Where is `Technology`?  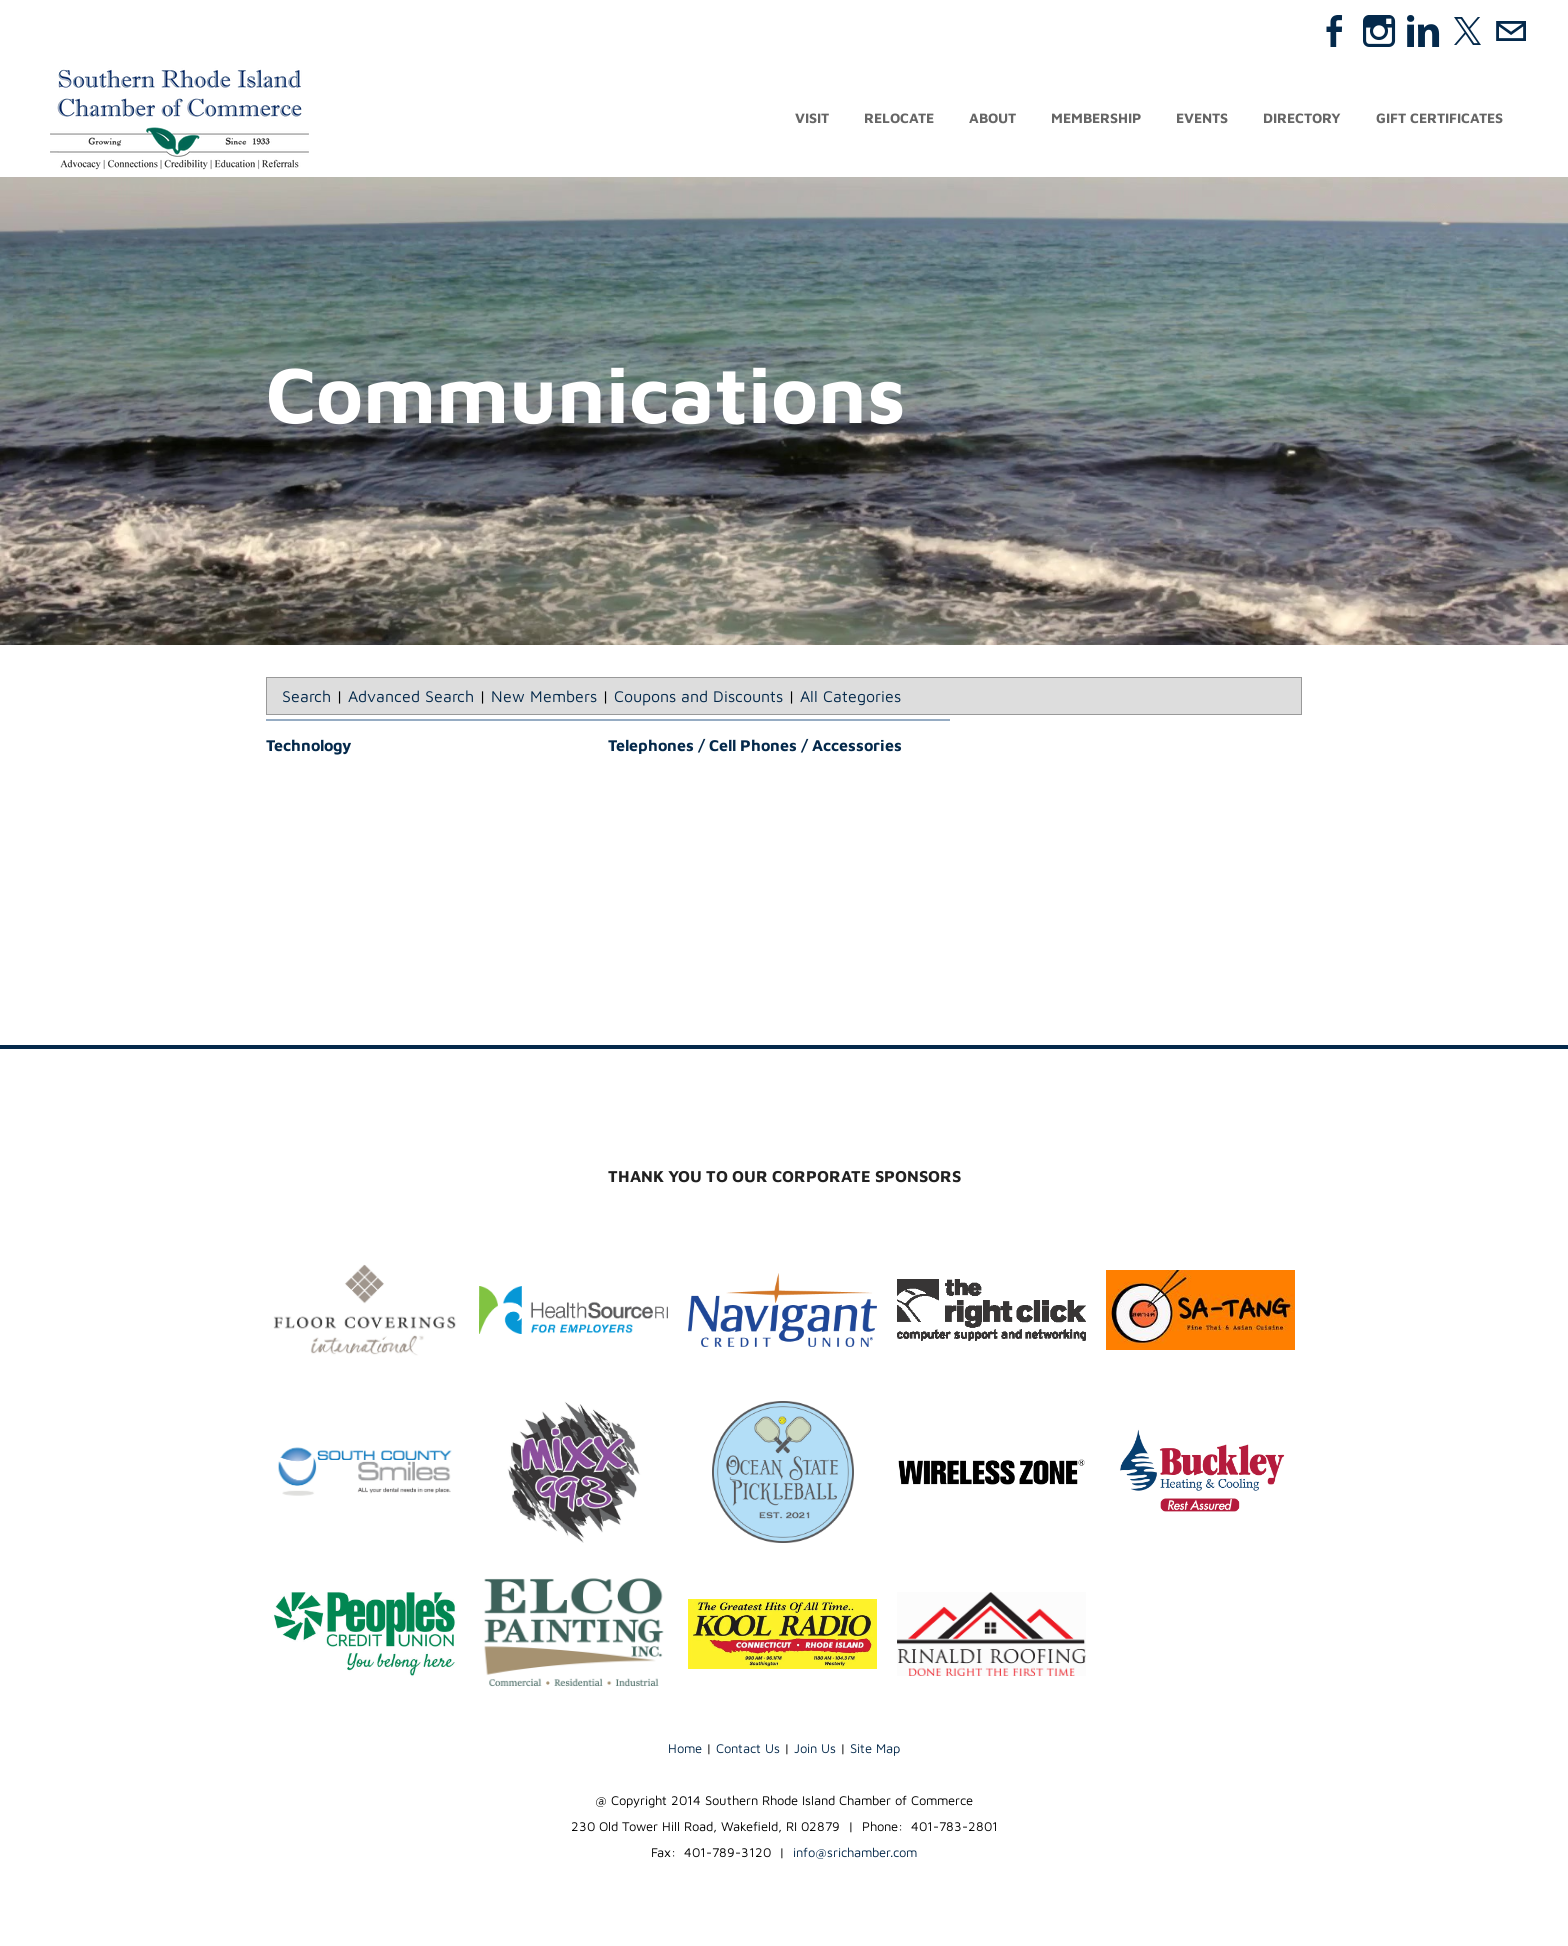
Technology is located at coordinates (308, 745).